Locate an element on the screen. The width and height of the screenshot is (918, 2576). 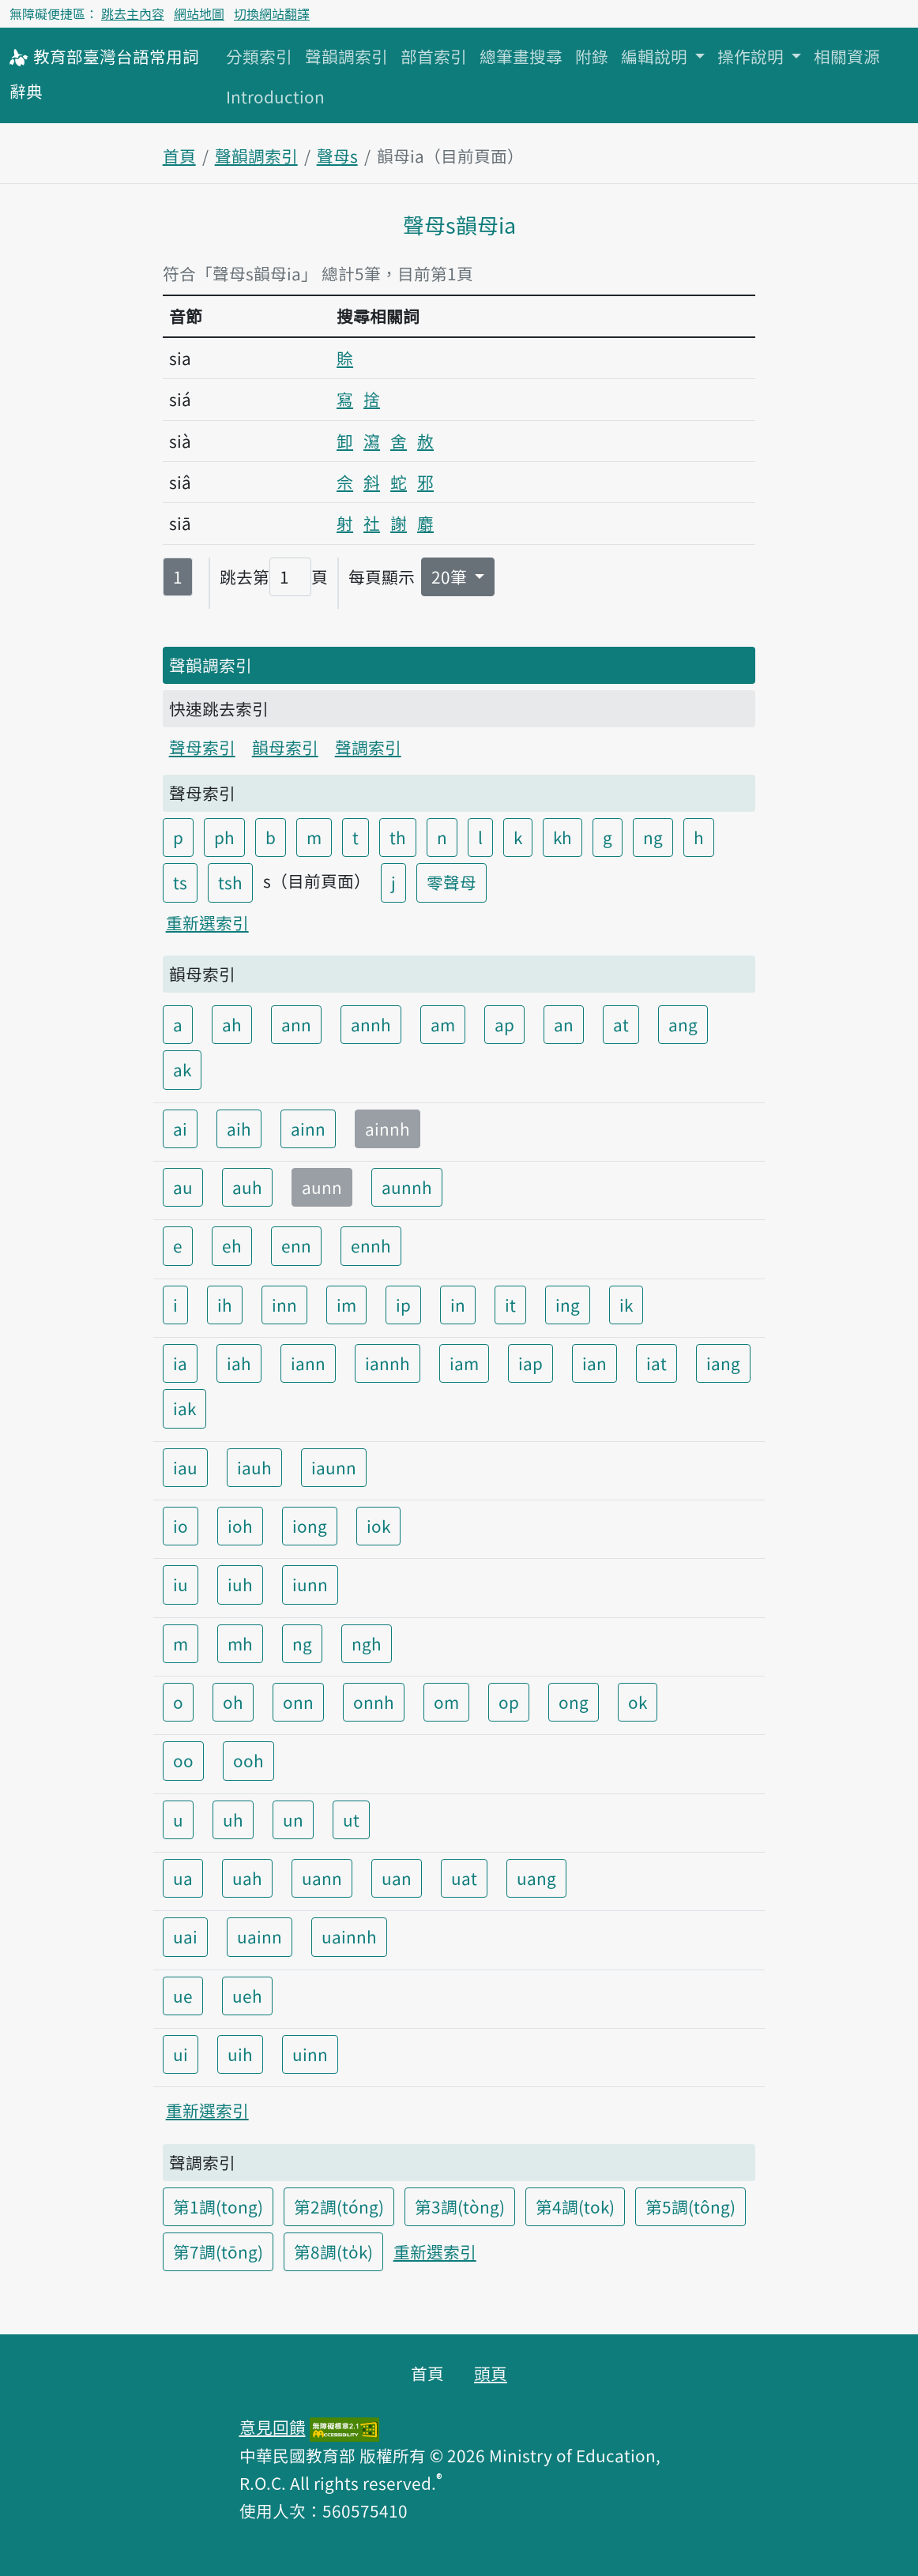
uat is located at coordinates (464, 1878).